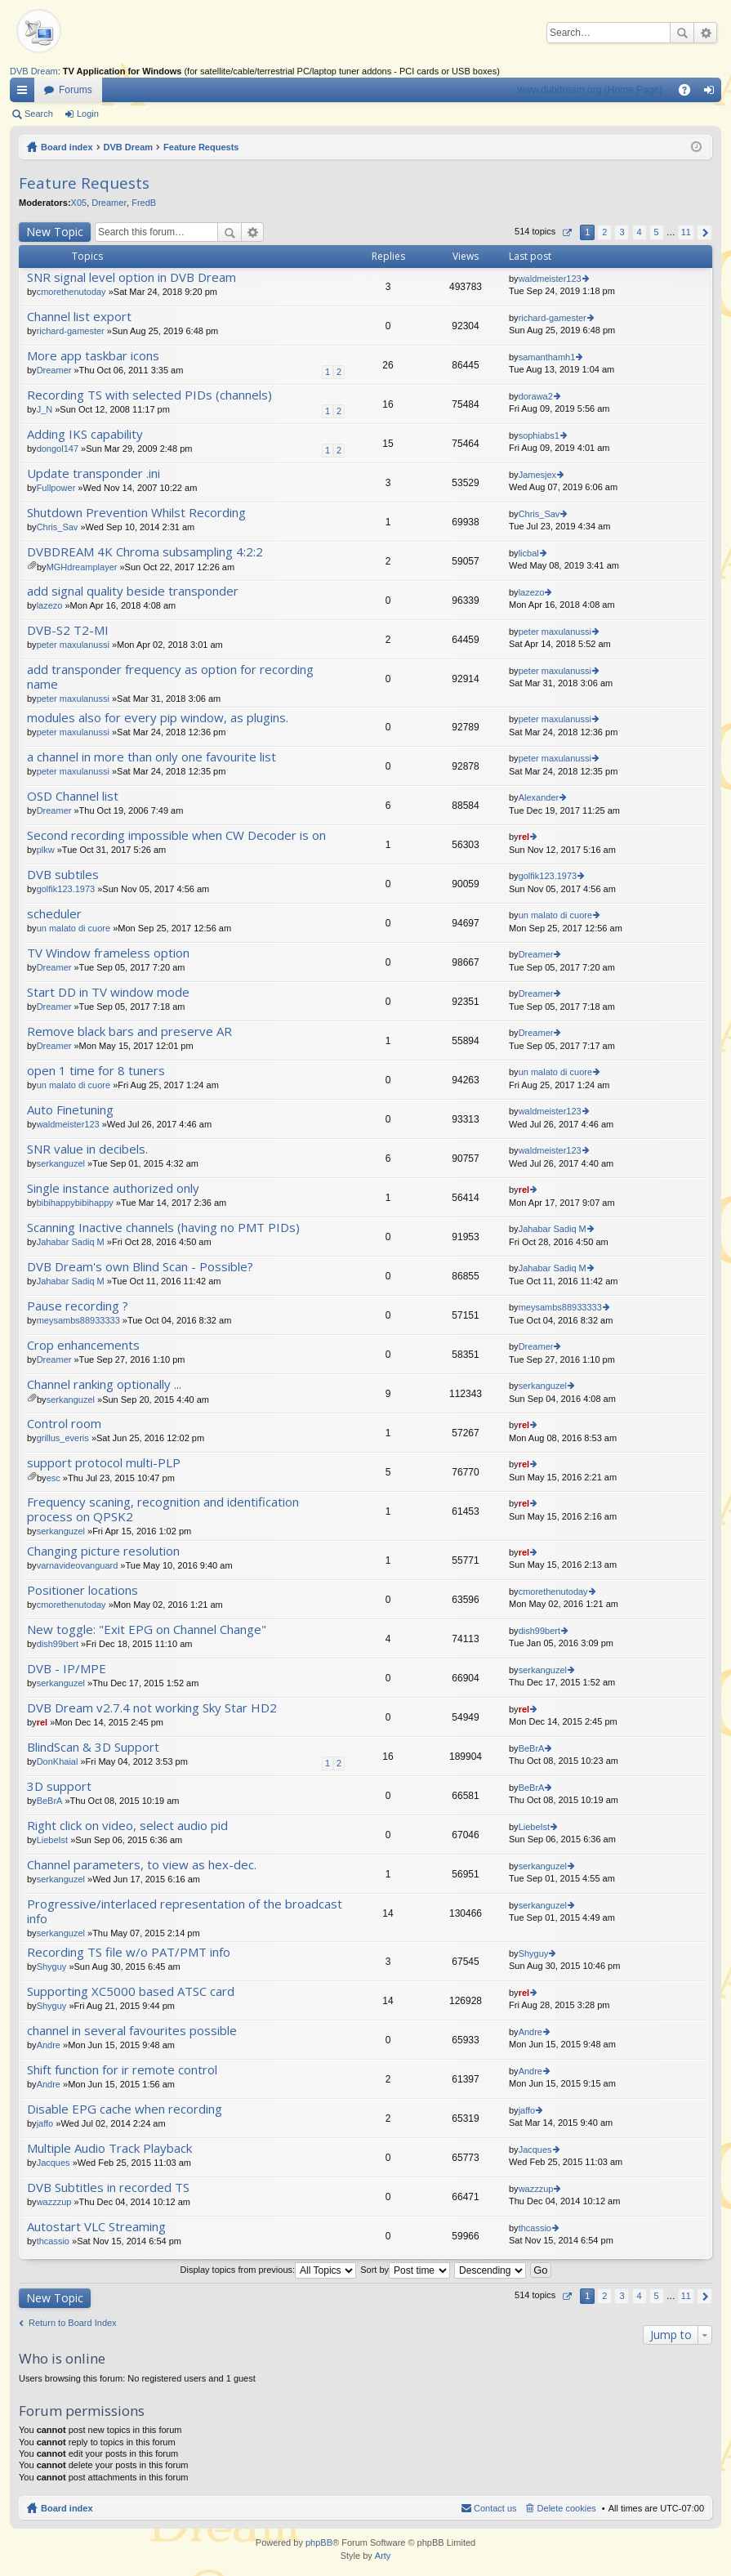 This screenshot has width=731, height=2576. I want to click on Chris_Sav, so click(57, 527).